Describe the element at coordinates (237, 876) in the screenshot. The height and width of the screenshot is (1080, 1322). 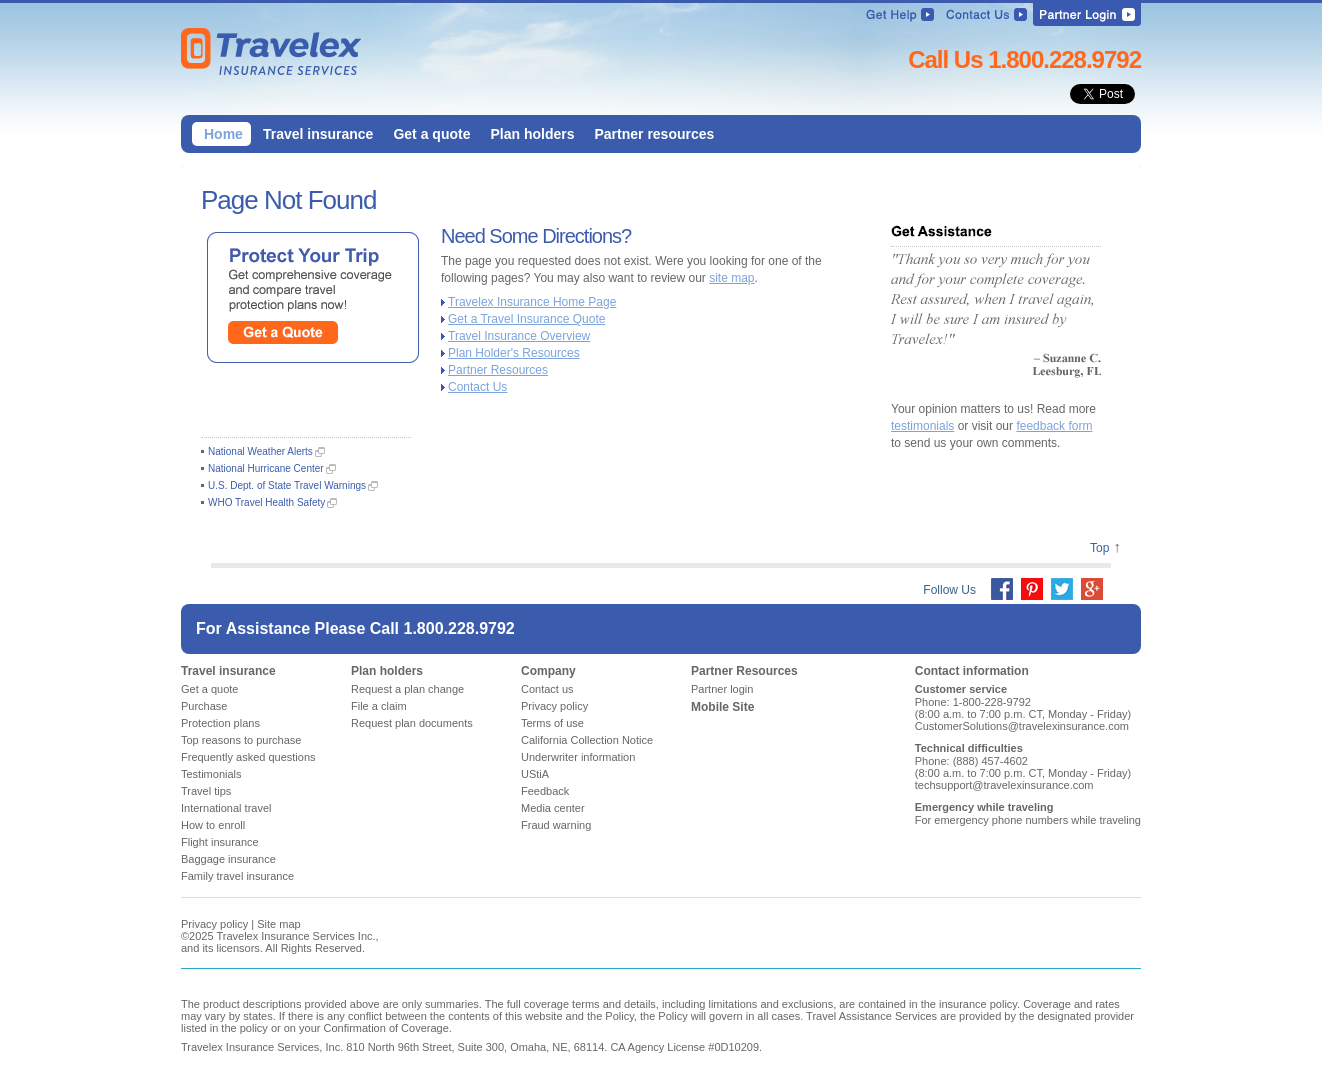
I see `Family travel insurance` at that location.